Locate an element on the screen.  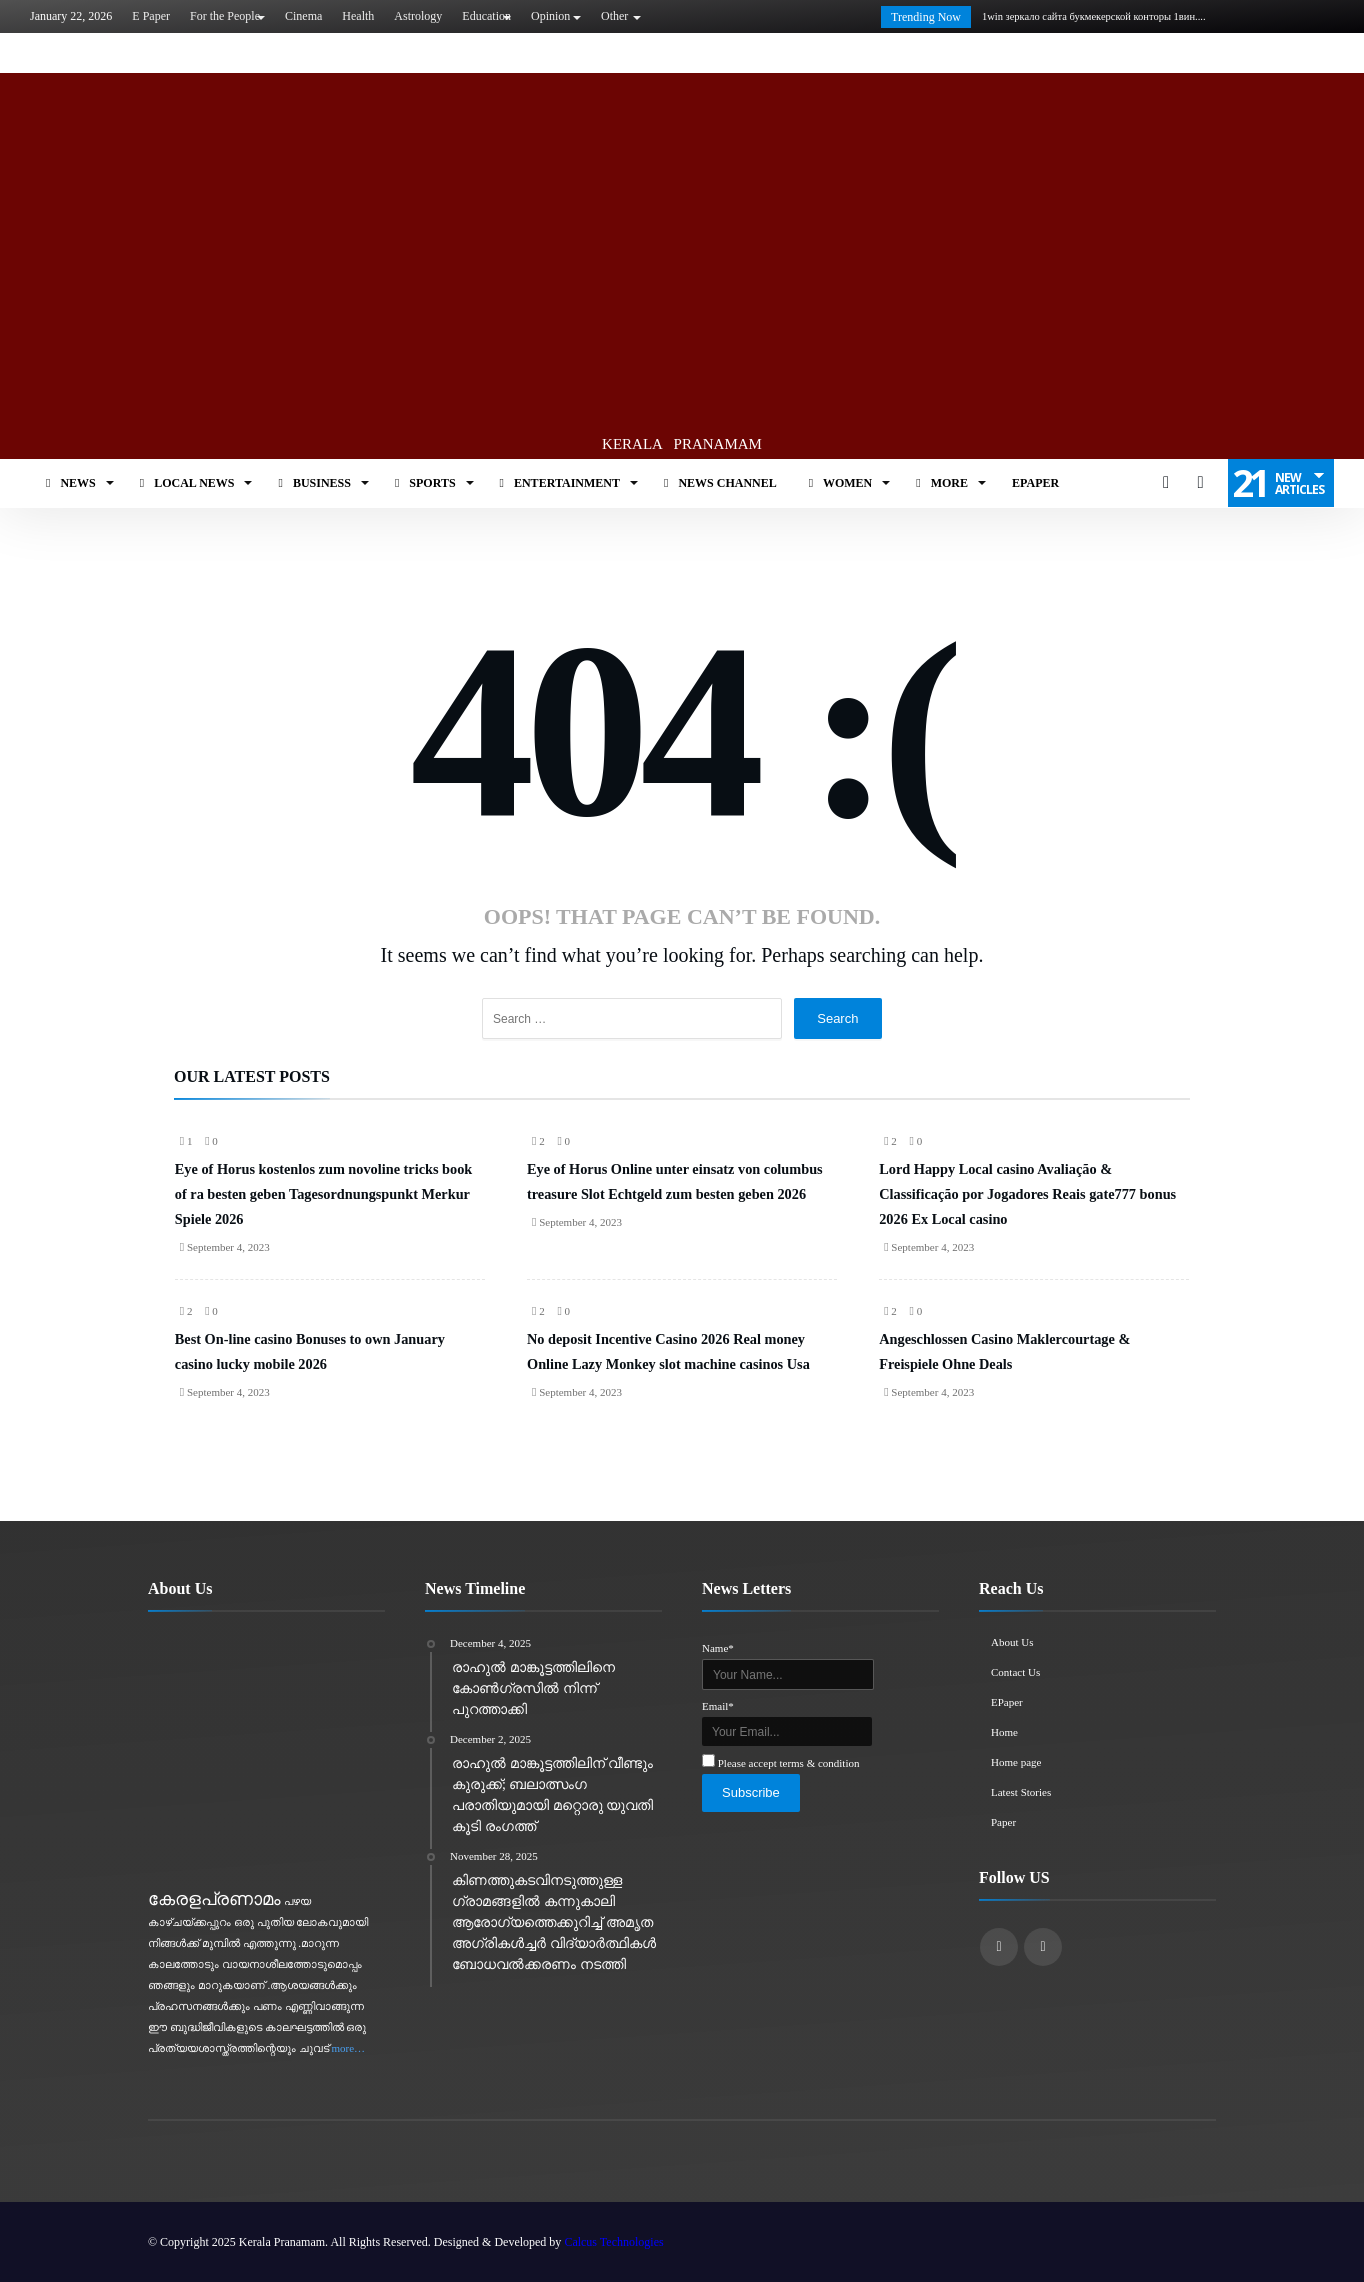
Calcus Technologies is located at coordinates (613, 2242).